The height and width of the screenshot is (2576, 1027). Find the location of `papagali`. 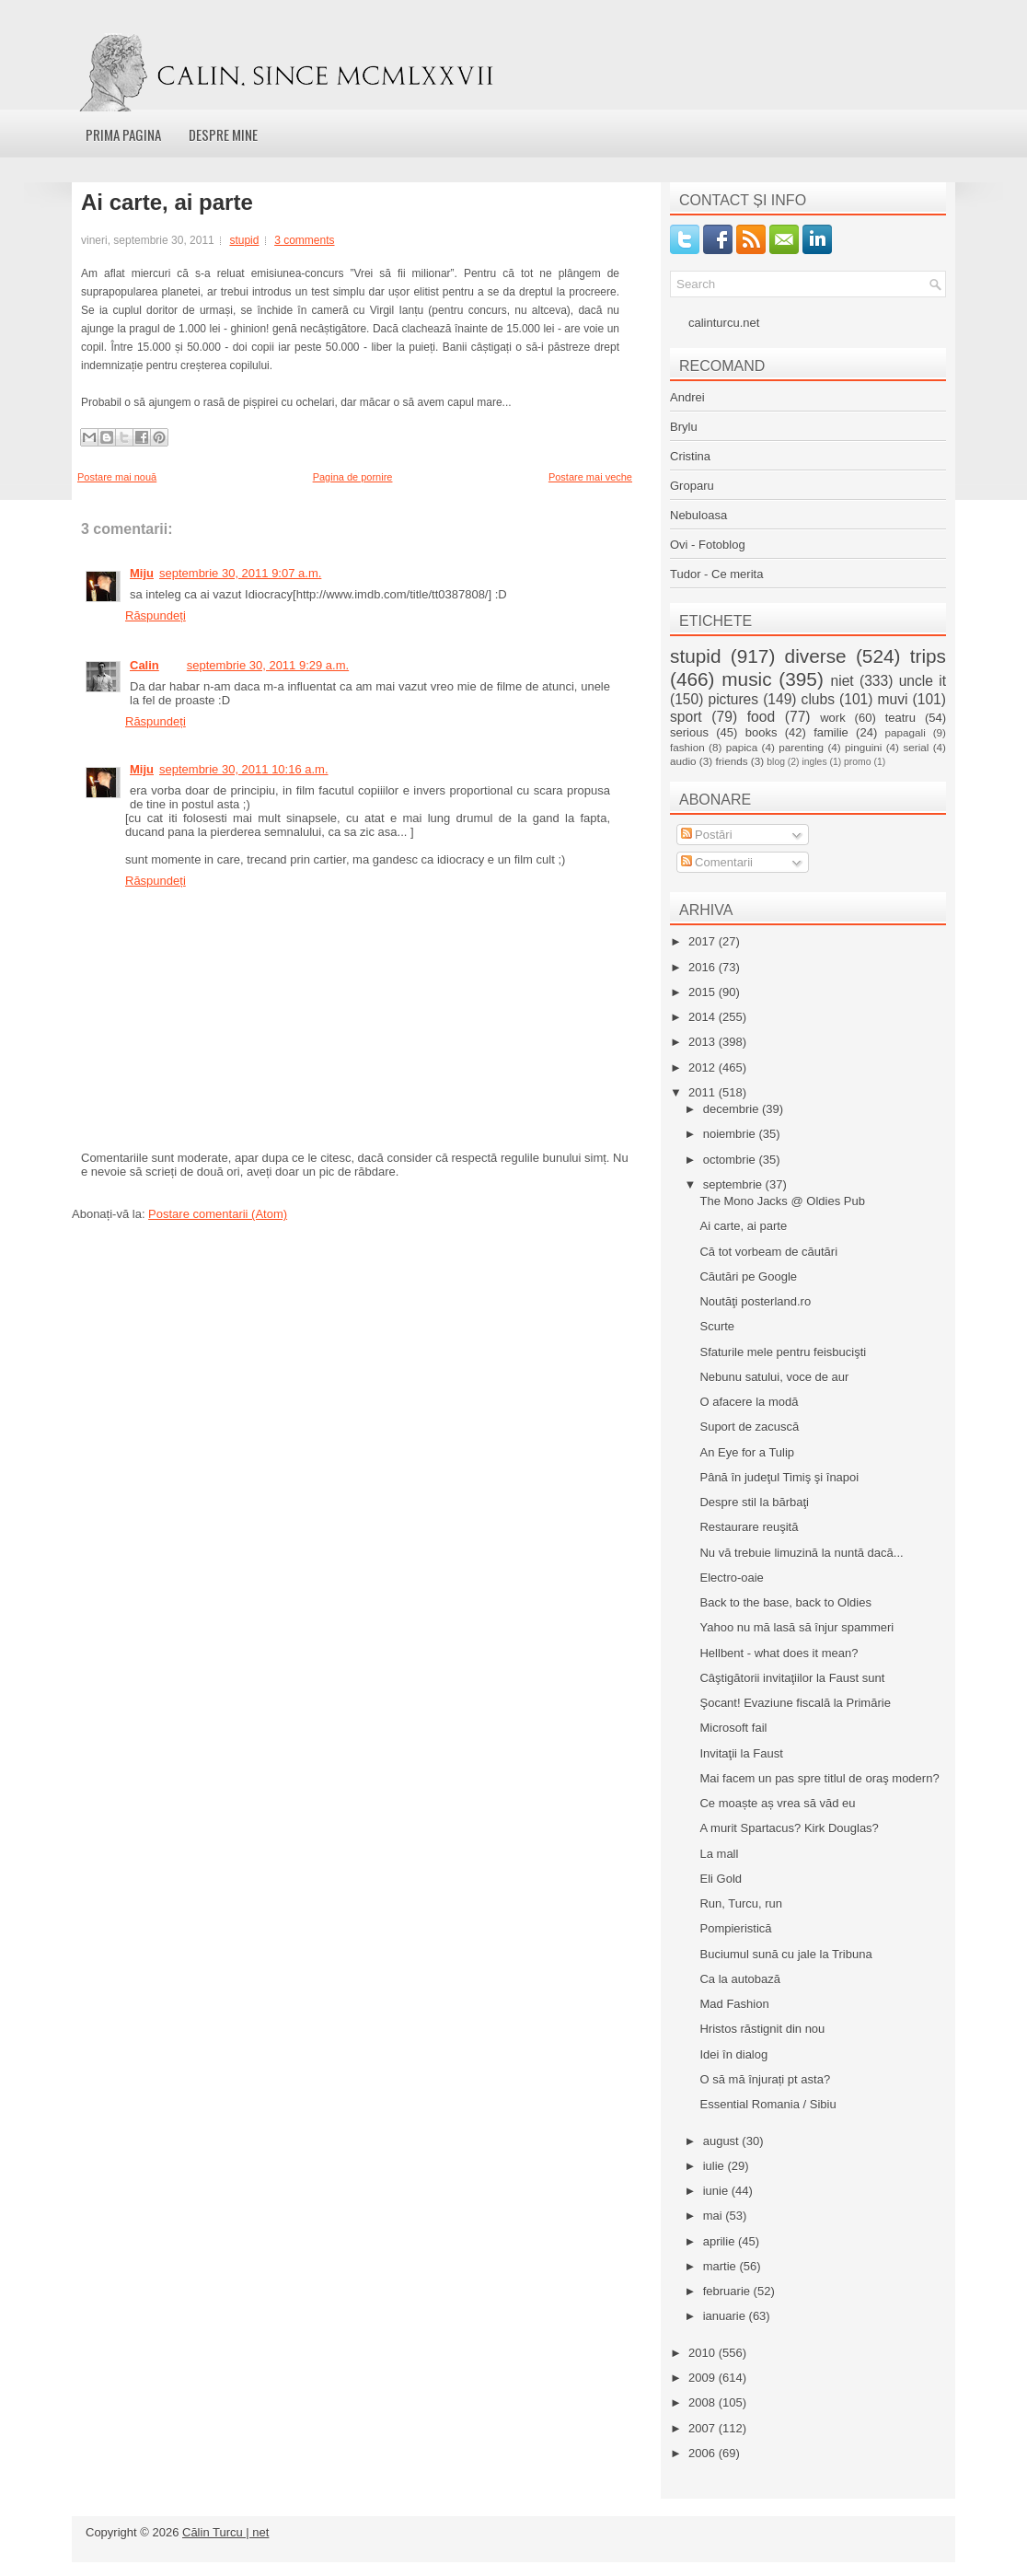

papagali is located at coordinates (905, 732).